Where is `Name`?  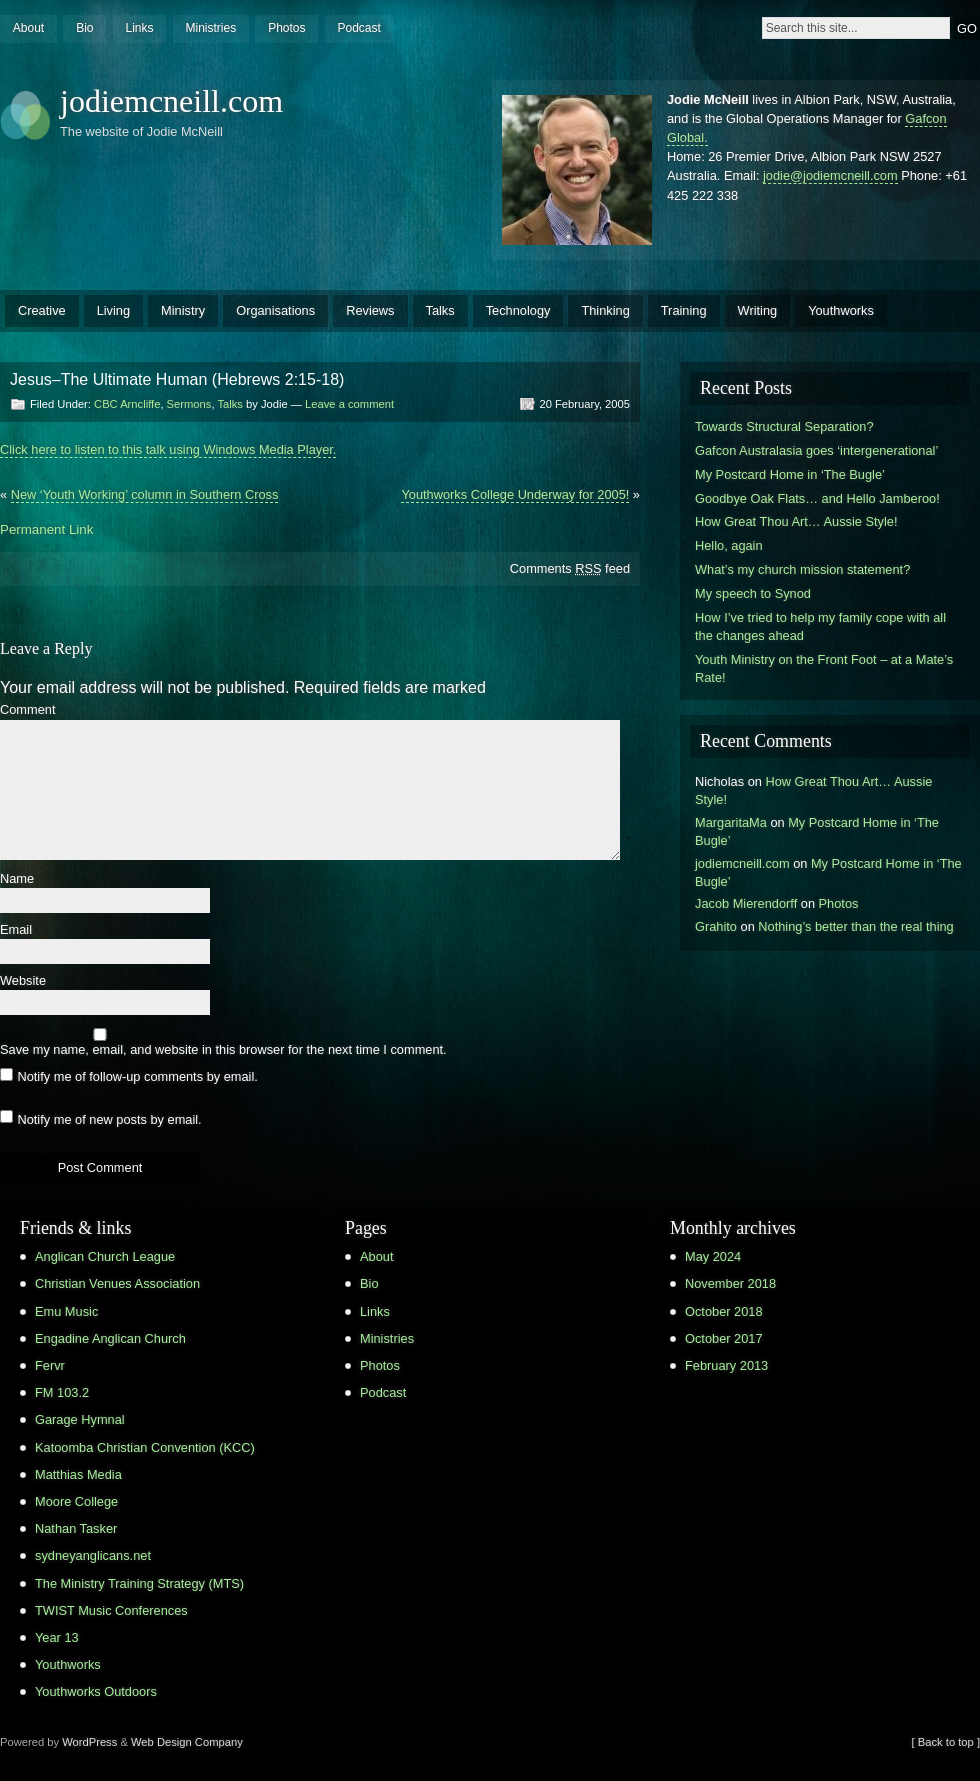
Name is located at coordinates (17, 879).